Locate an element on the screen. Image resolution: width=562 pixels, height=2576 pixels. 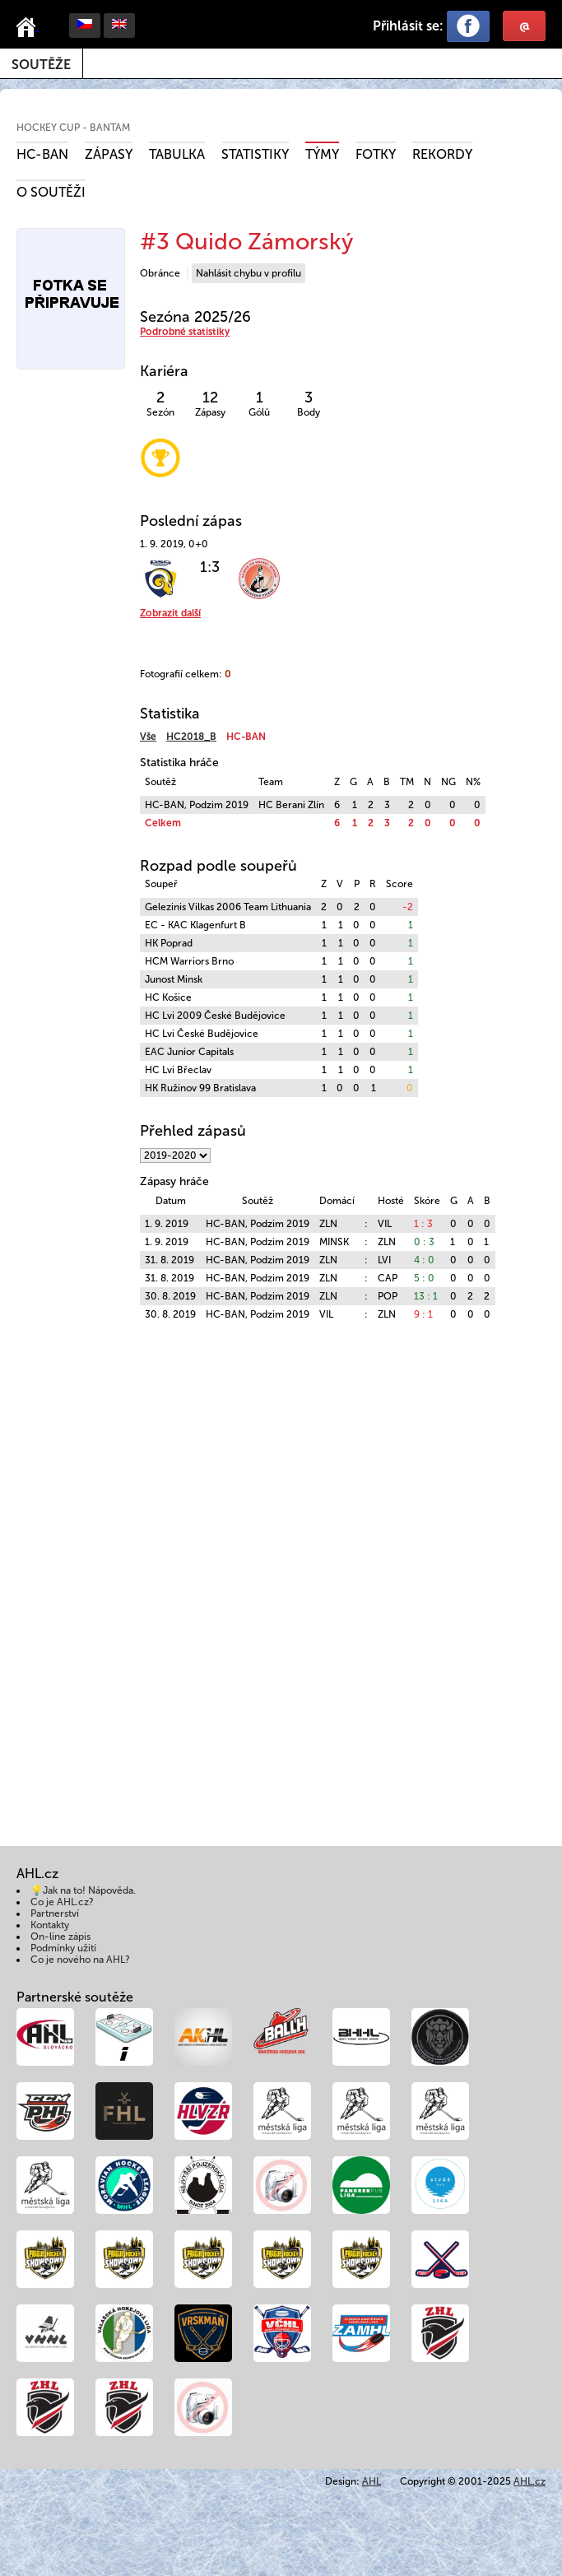
HOCKEY CUP - Bantam is located at coordinates (73, 127).